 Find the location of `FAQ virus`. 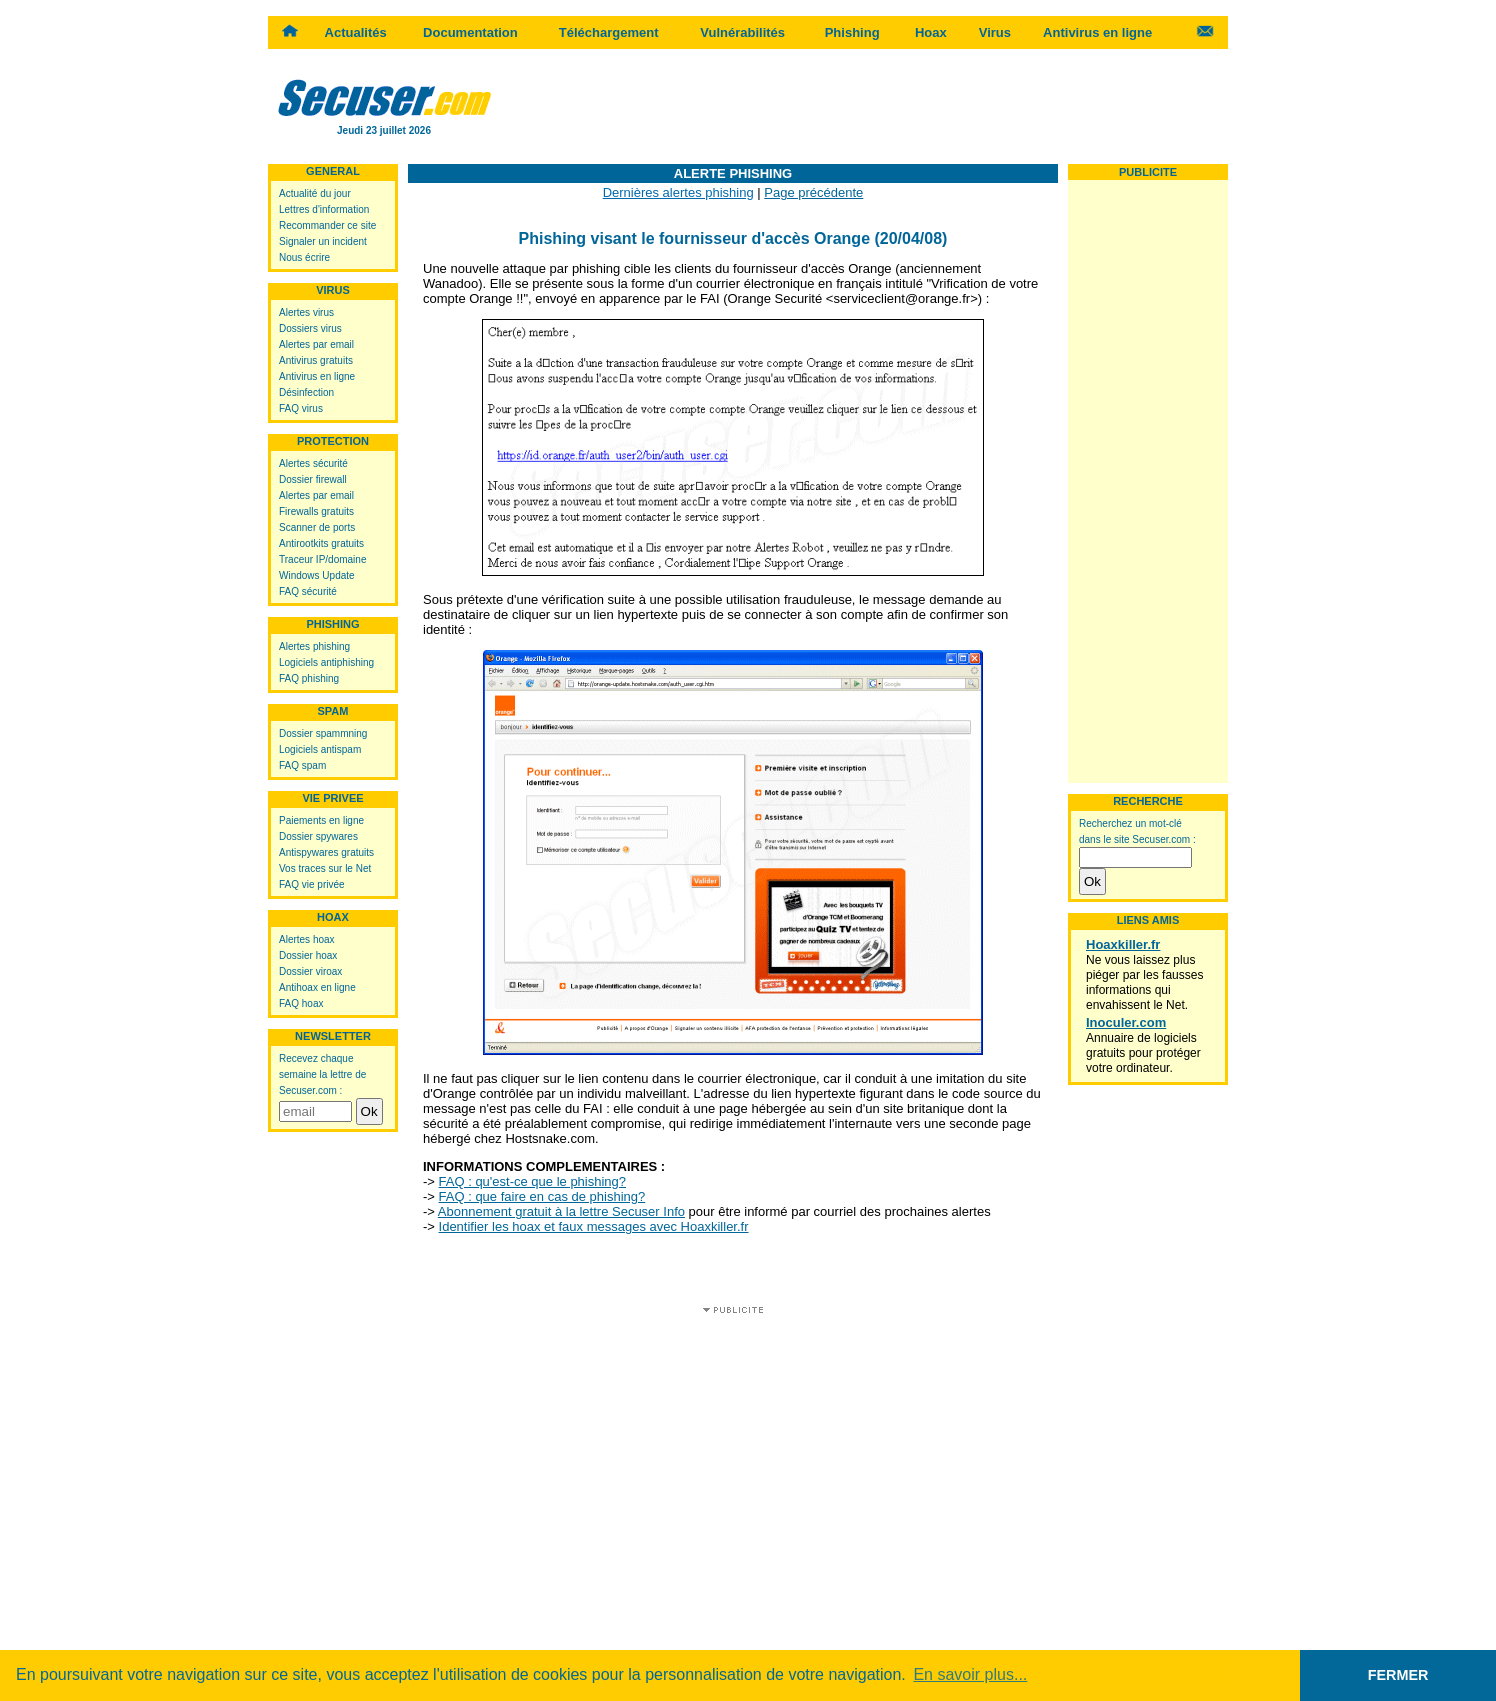

FAQ virus is located at coordinates (301, 408).